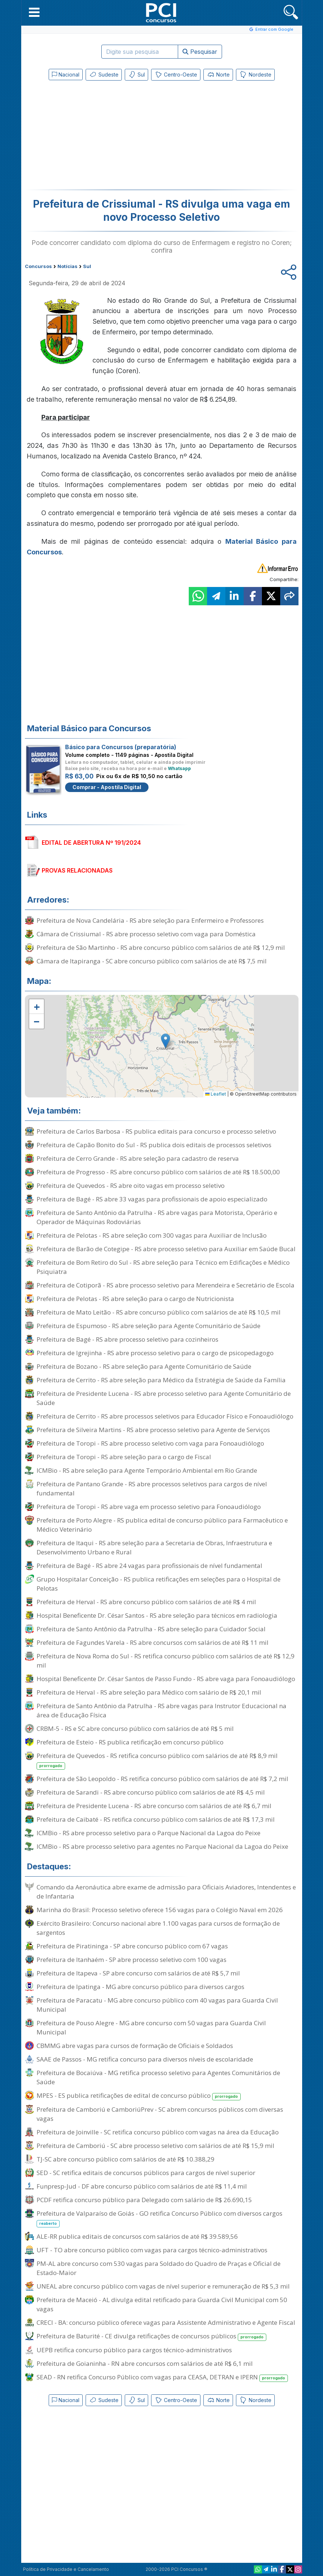  Describe the element at coordinates (155, 1353) in the screenshot. I see `Prefeitura de Igrejinha - RS abre processo seletivo para o cargo de psicopedagogo` at that location.